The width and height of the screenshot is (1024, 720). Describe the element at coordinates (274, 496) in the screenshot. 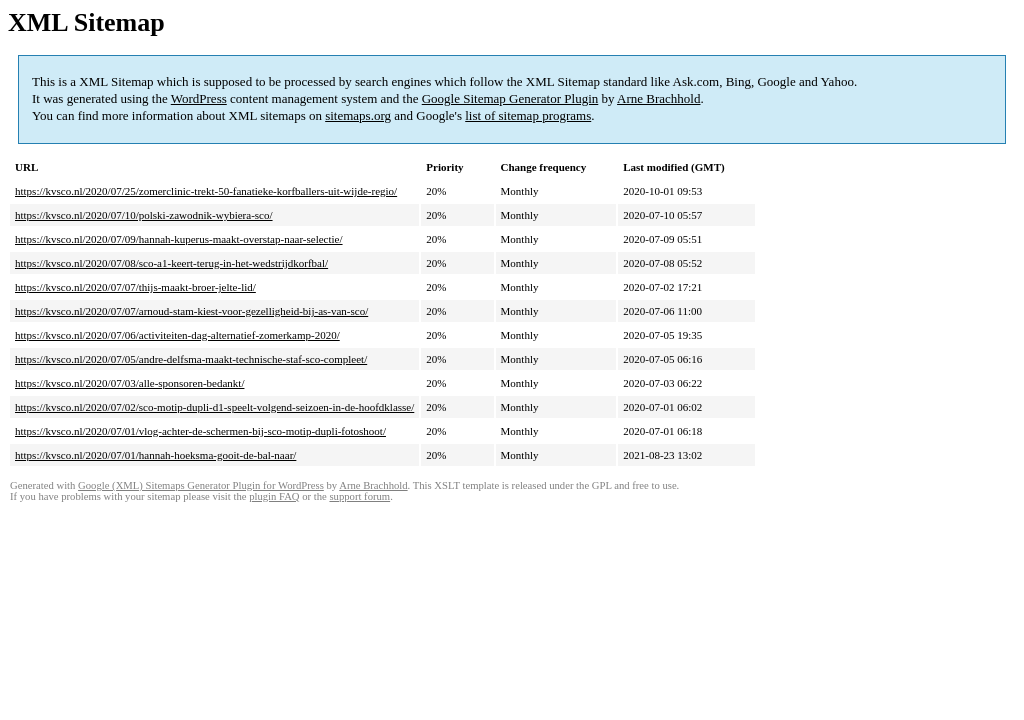

I see `plugin FAQ` at that location.